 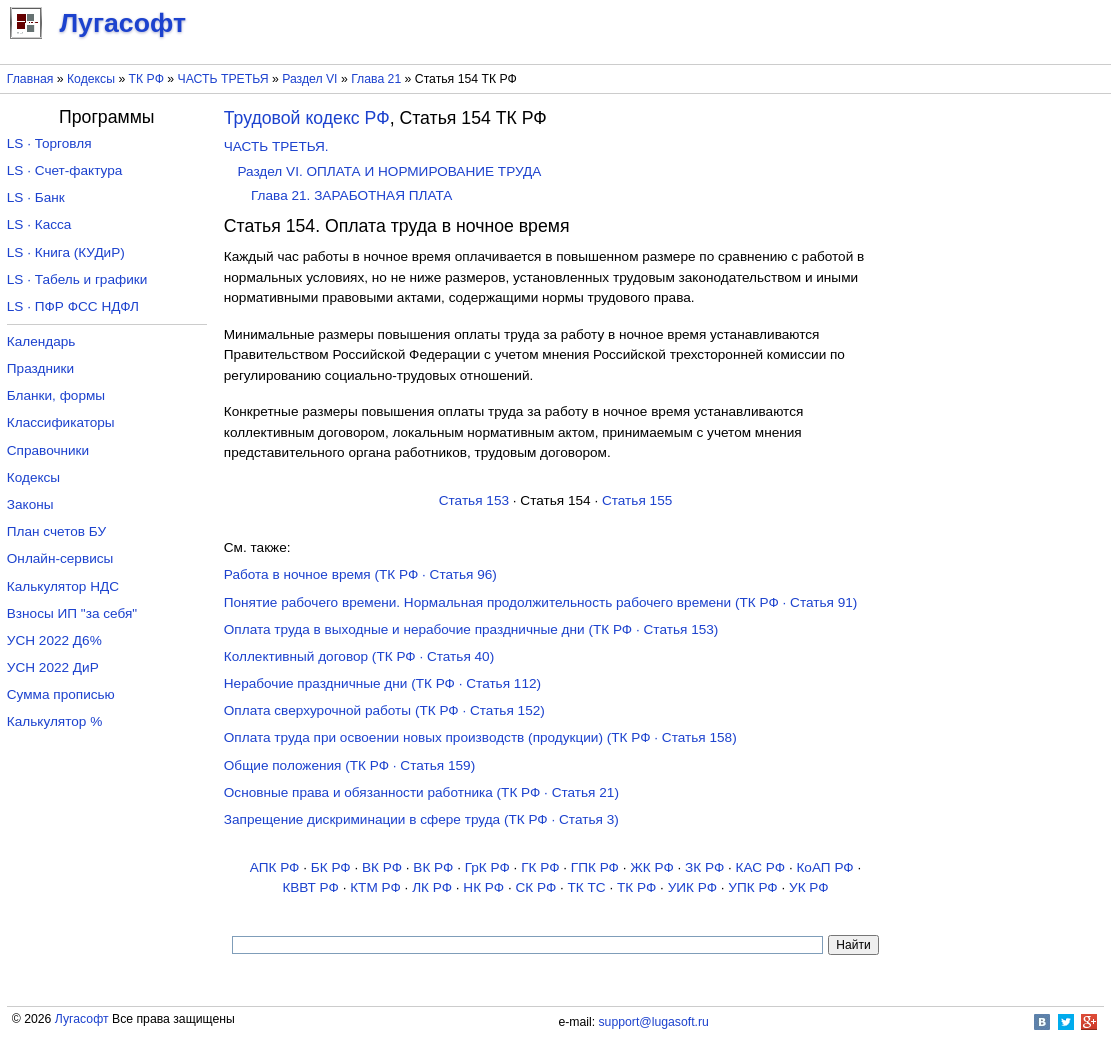 What do you see at coordinates (49, 143) in the screenshot?
I see `LS · Торговля` at bounding box center [49, 143].